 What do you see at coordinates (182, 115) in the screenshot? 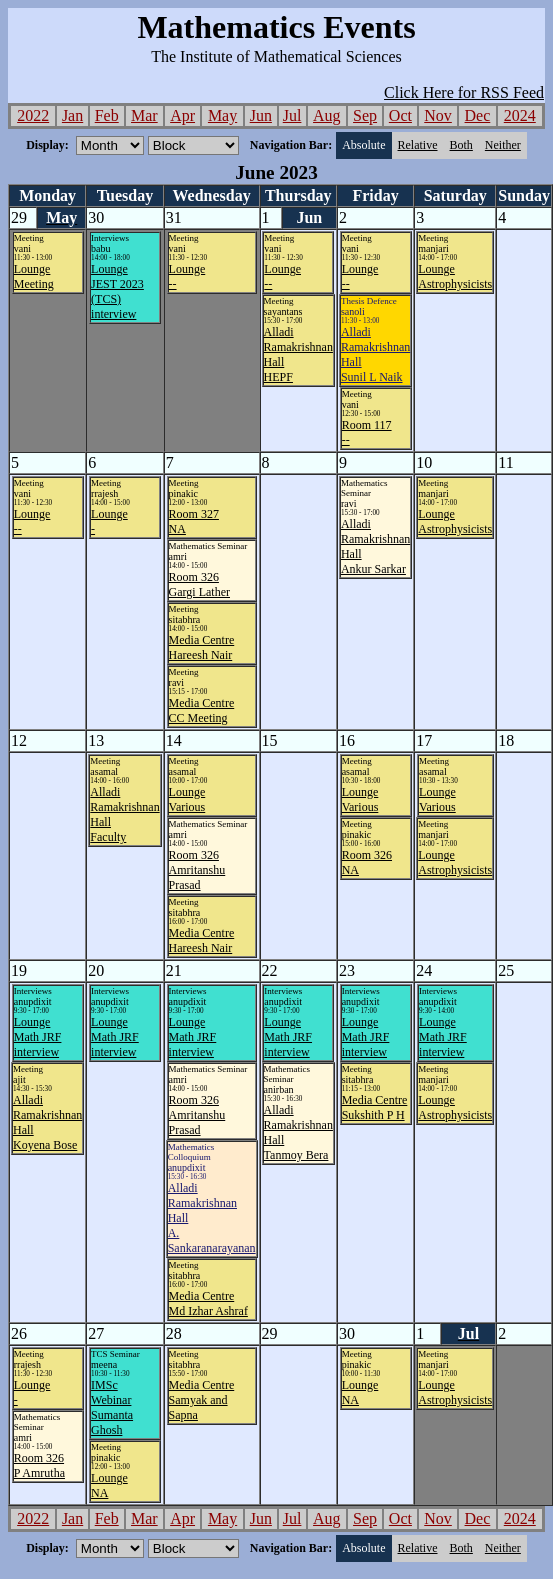
I see `Apr` at bounding box center [182, 115].